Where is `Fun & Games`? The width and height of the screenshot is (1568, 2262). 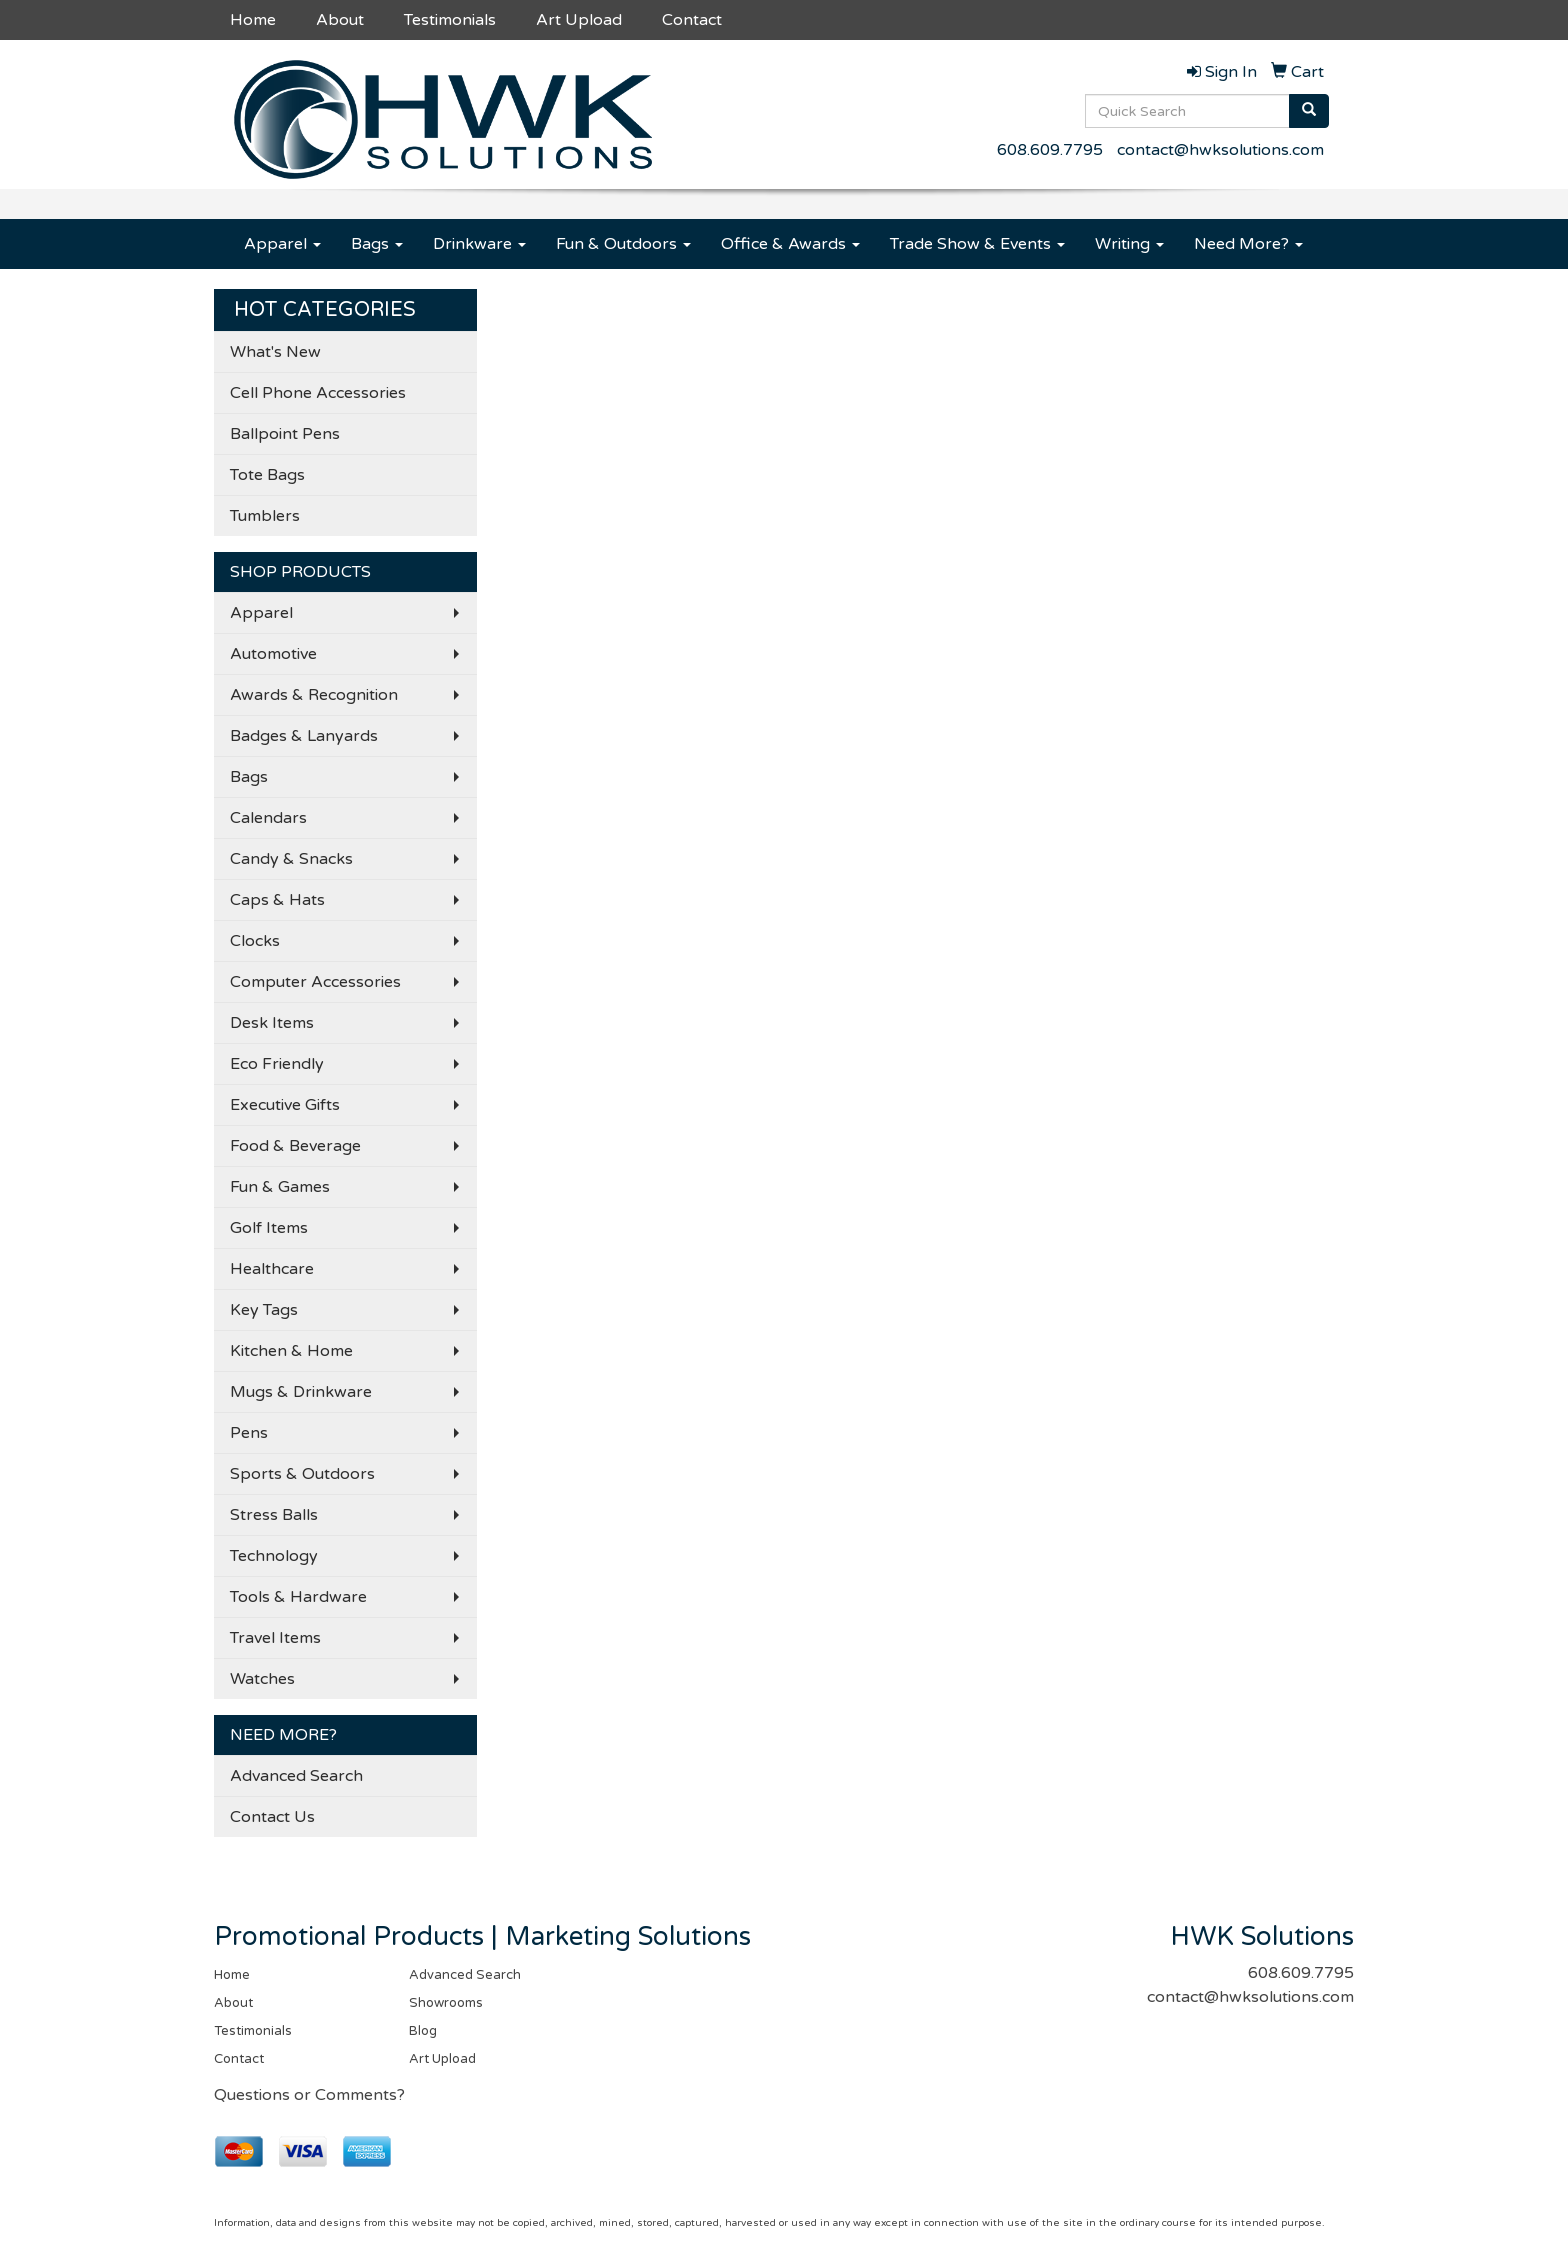
Fun & Games is located at coordinates (280, 1187).